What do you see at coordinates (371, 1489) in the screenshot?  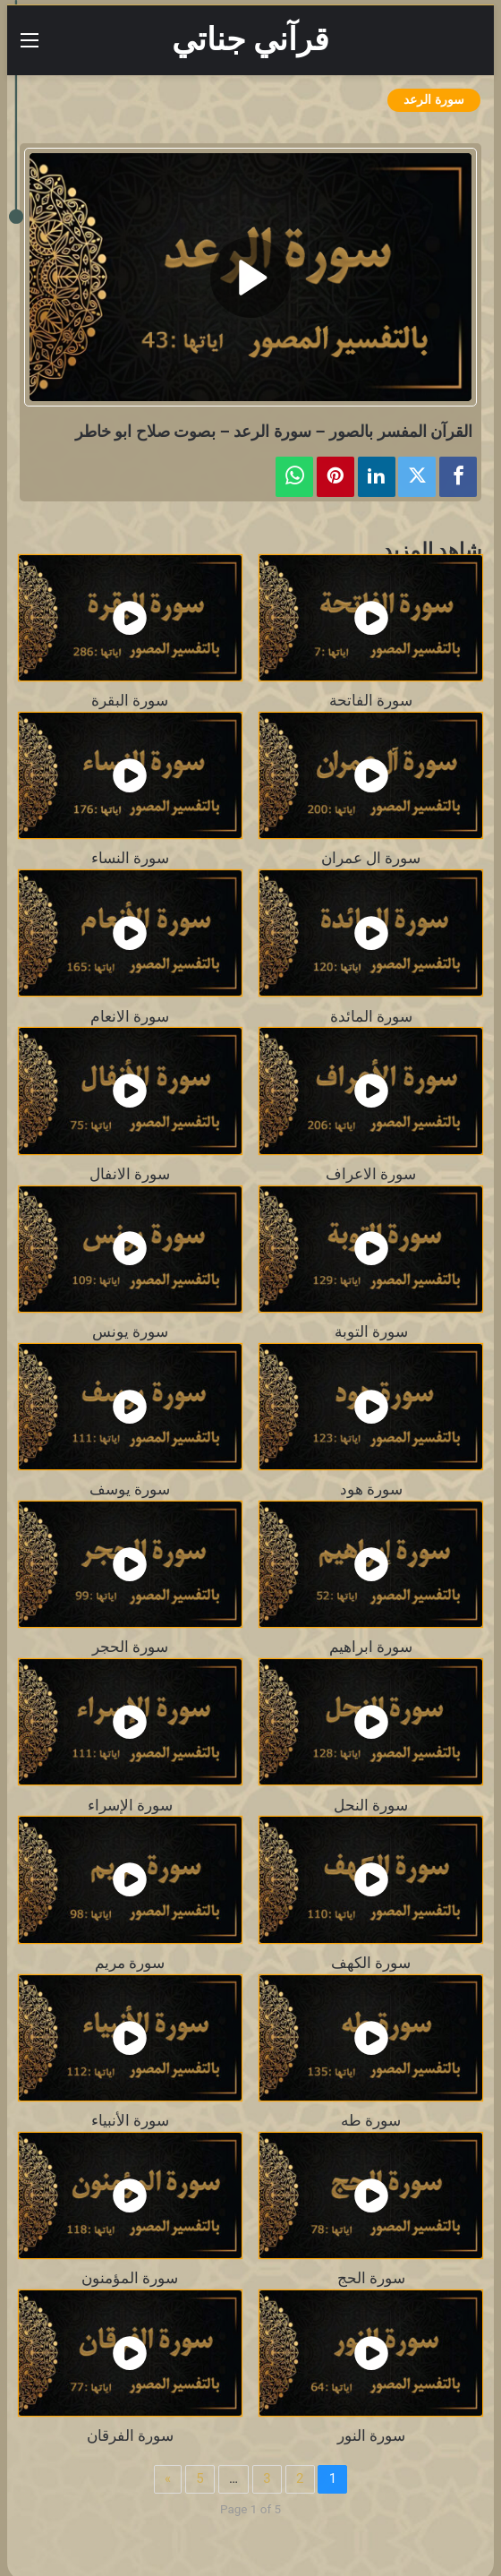 I see `سورة هود` at bounding box center [371, 1489].